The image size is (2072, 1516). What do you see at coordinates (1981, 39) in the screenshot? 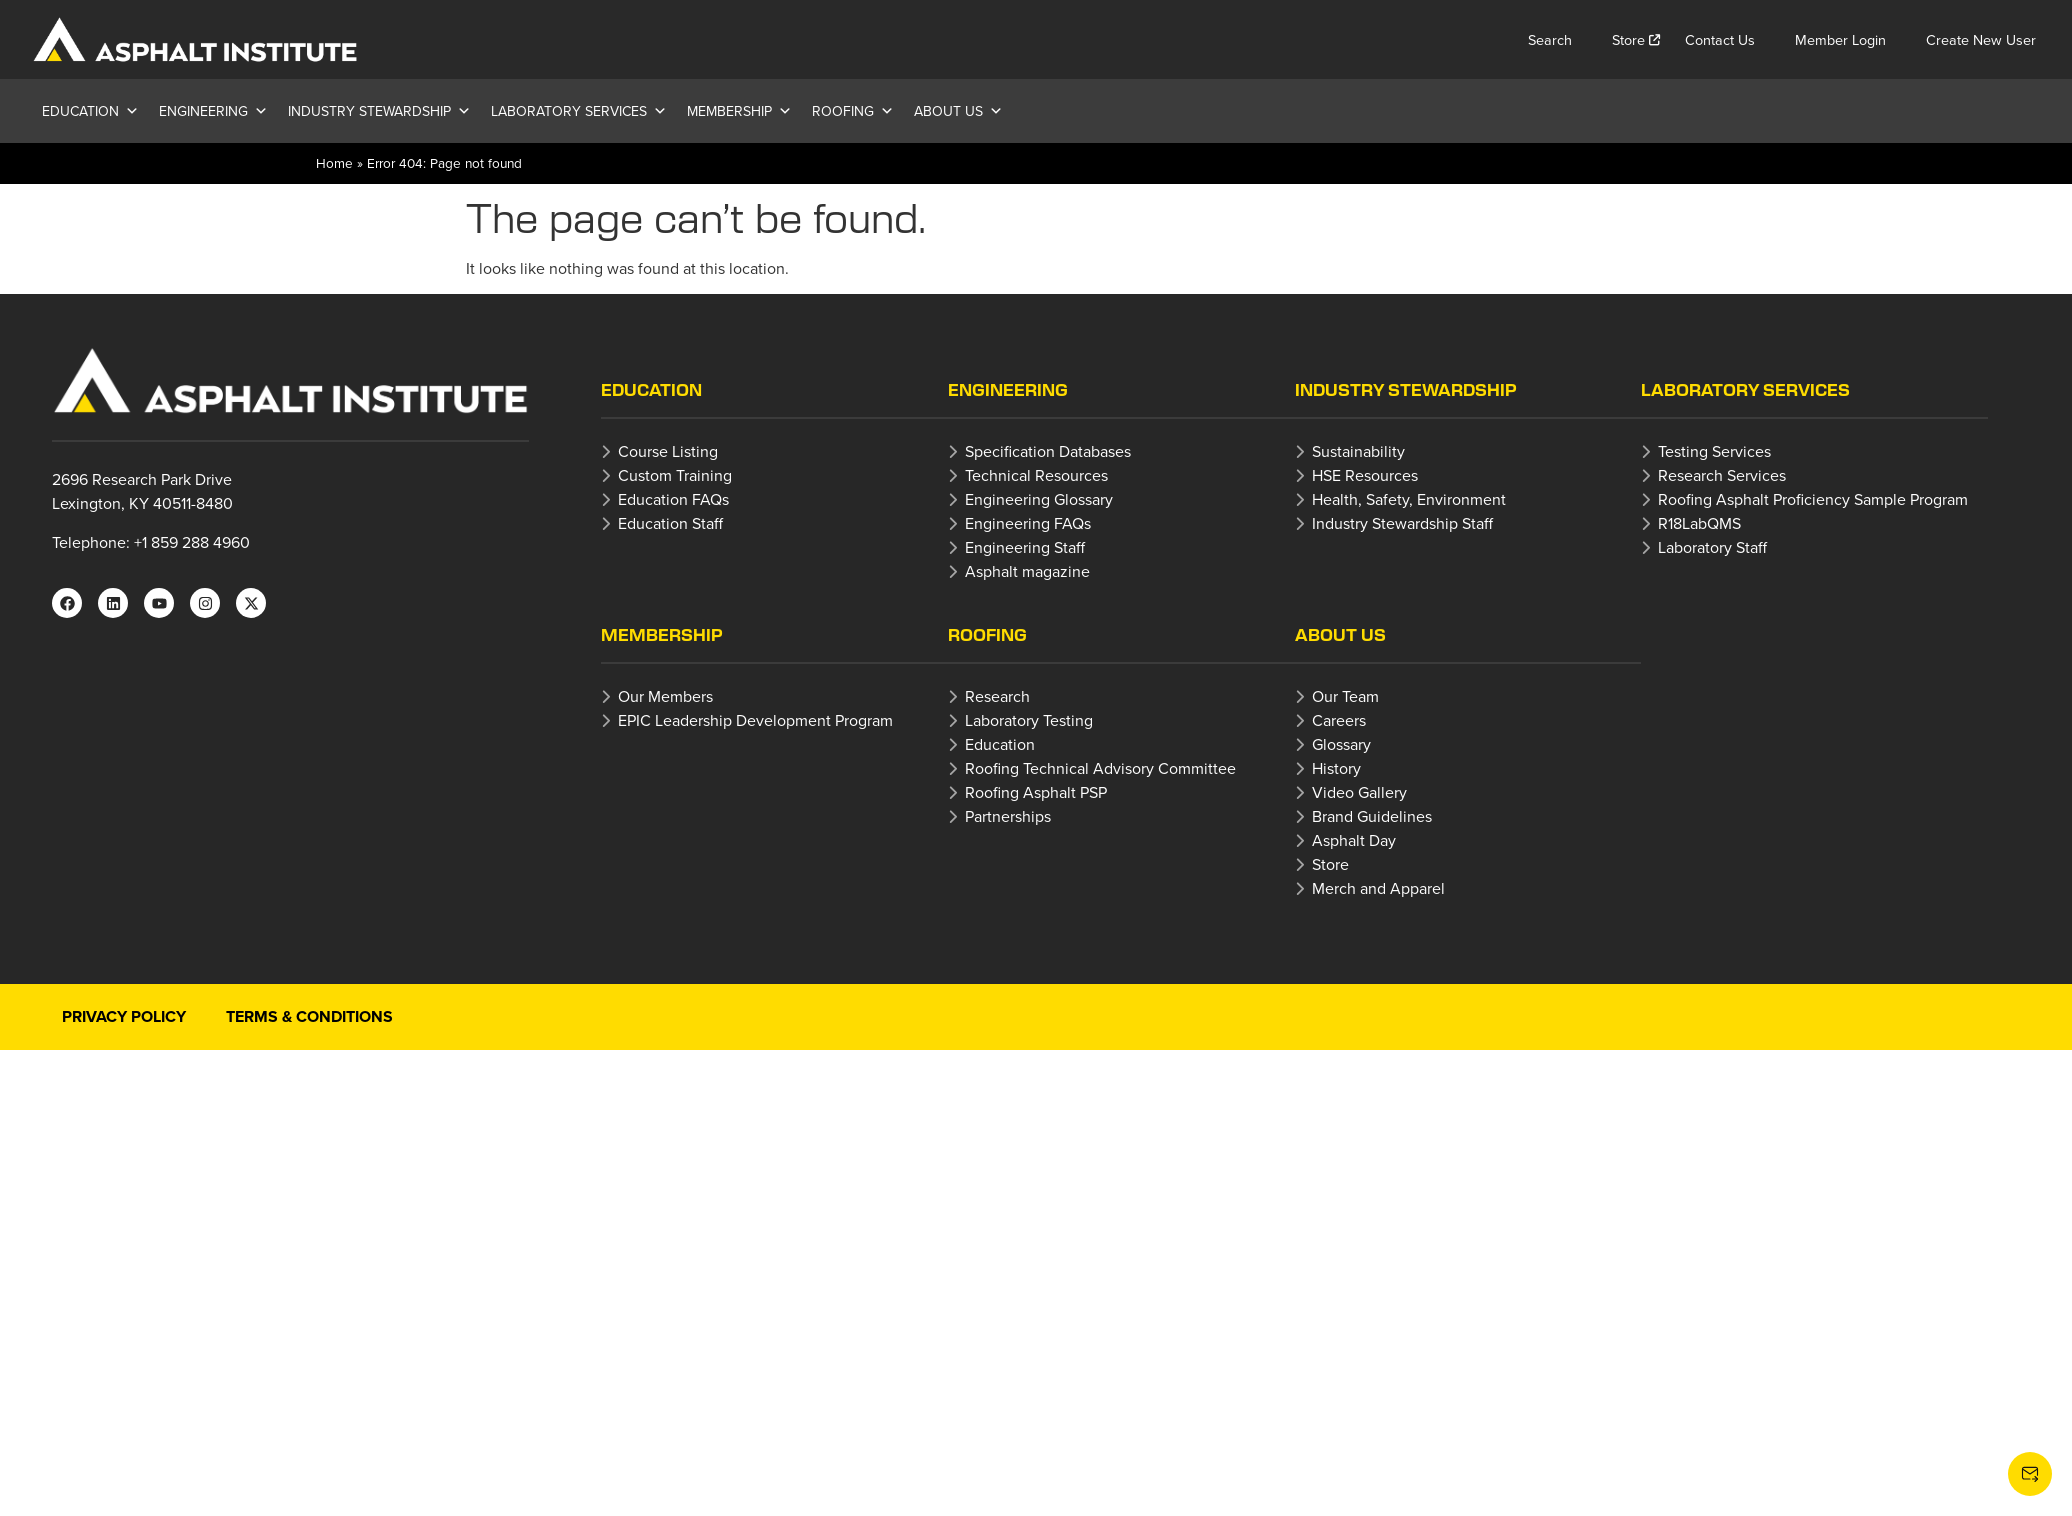
I see `Create New User` at bounding box center [1981, 39].